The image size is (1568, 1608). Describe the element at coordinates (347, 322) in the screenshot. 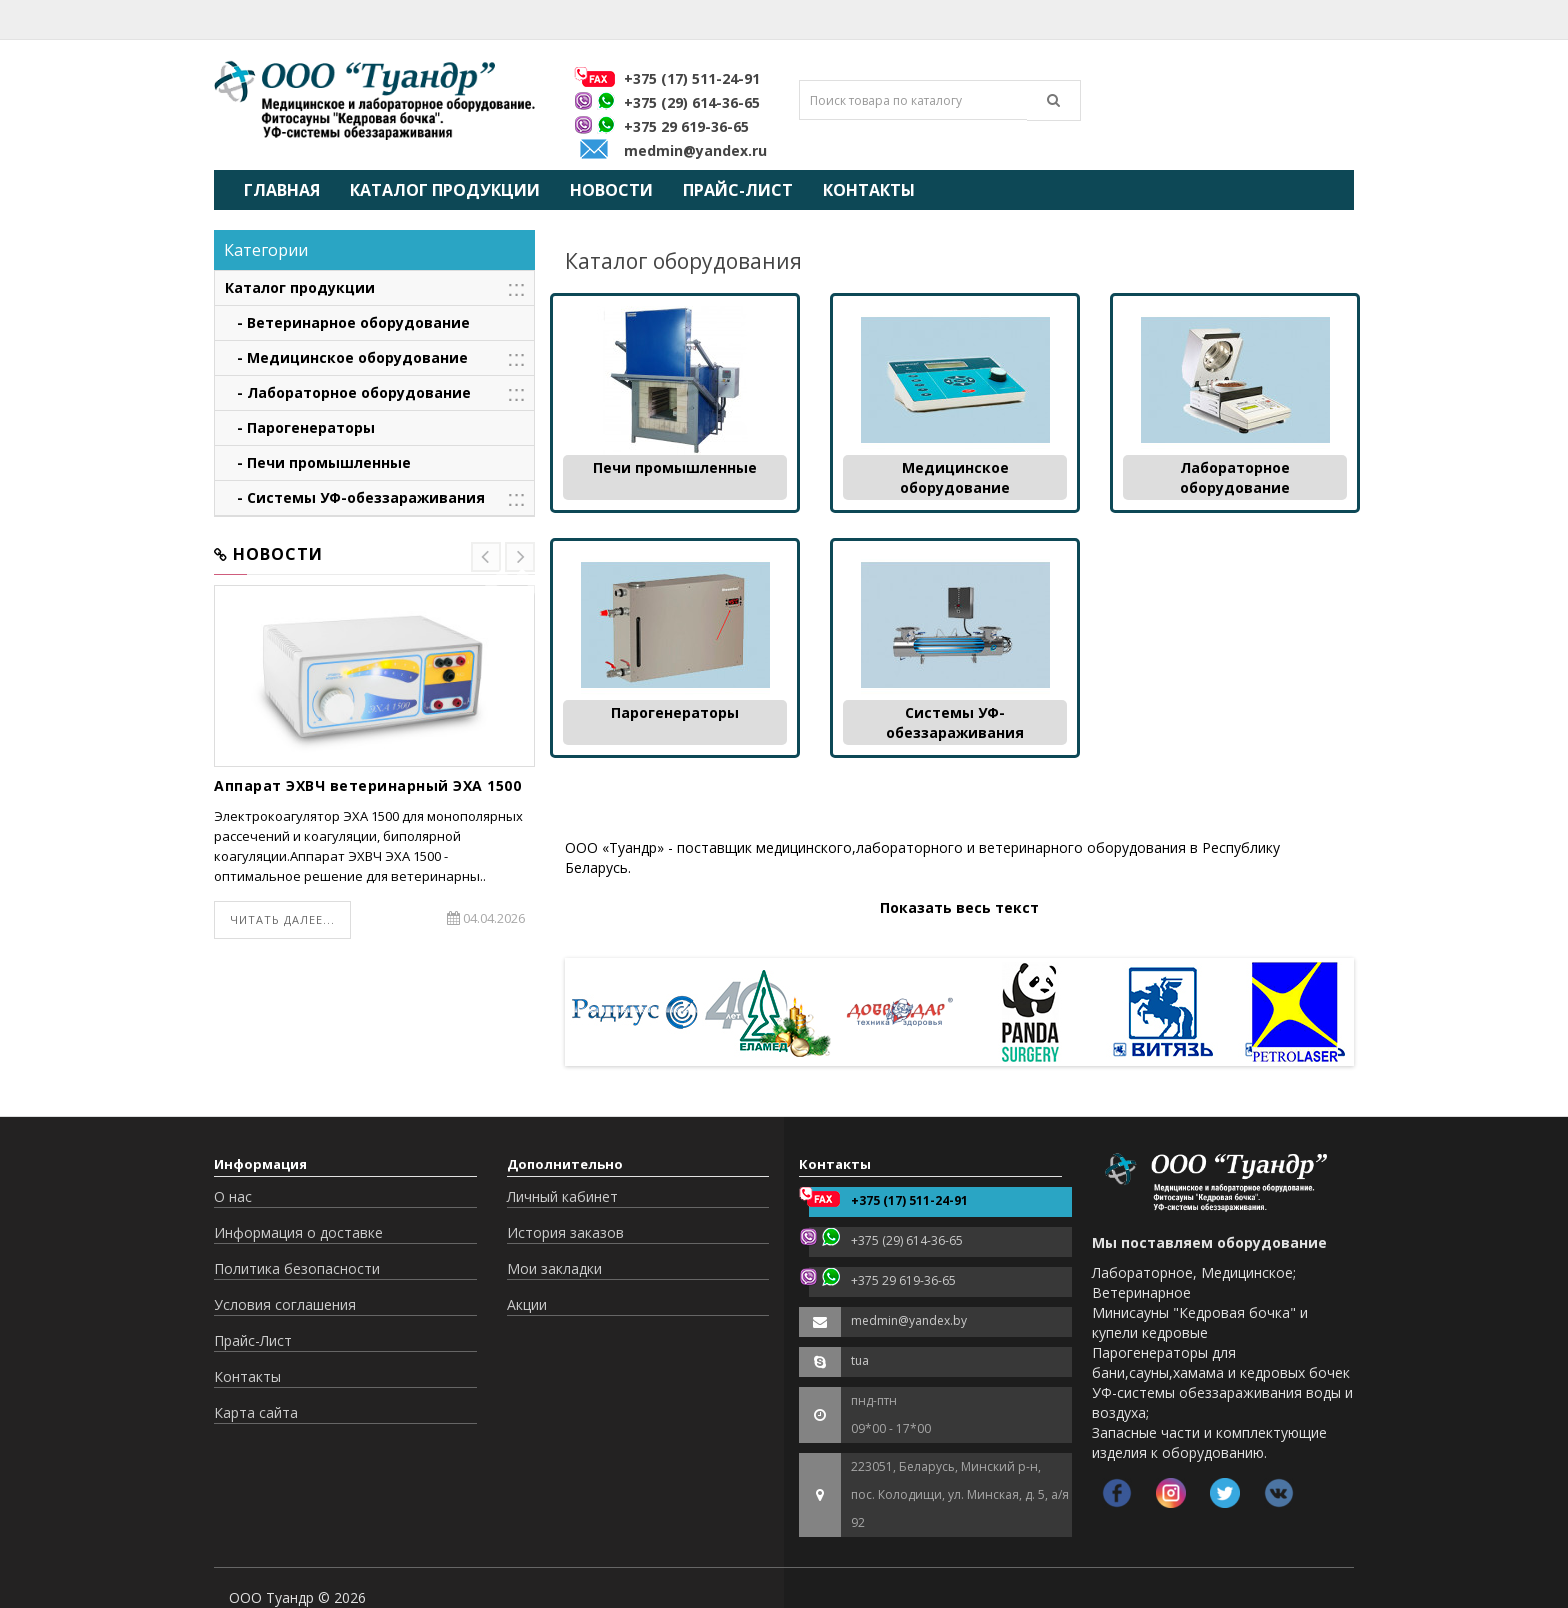

I see `- Ветеринарное оборудование` at that location.